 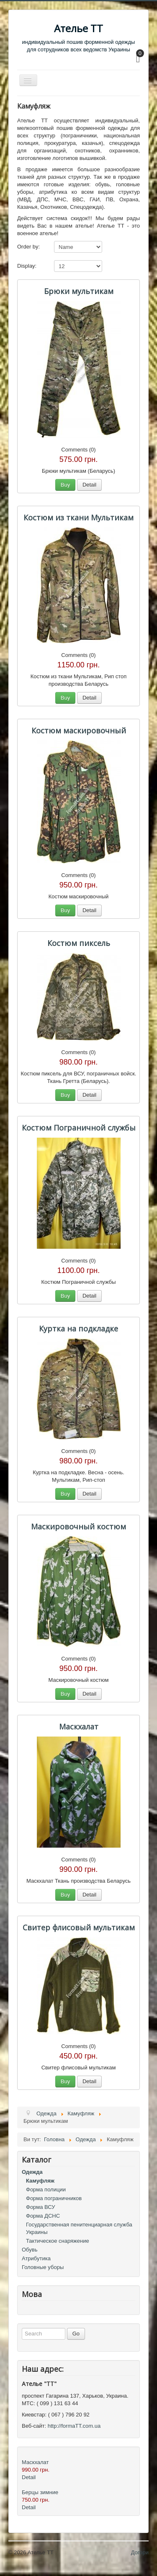 I want to click on Берцы зимние, so click(x=40, y=2492).